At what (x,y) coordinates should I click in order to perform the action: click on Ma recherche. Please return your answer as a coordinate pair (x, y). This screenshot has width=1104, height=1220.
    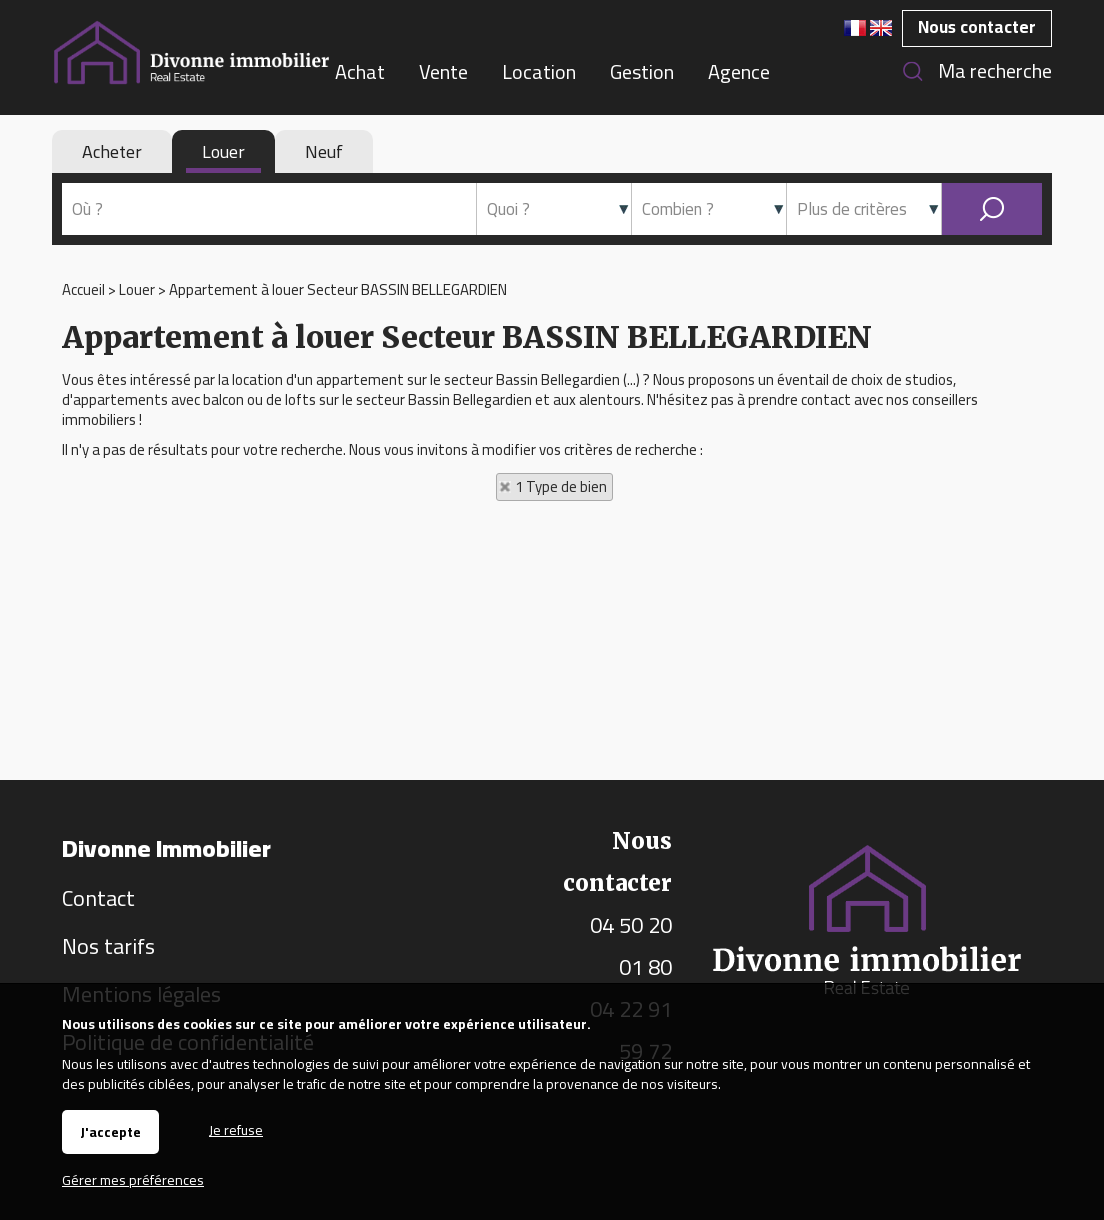
    Looking at the image, I should click on (995, 70).